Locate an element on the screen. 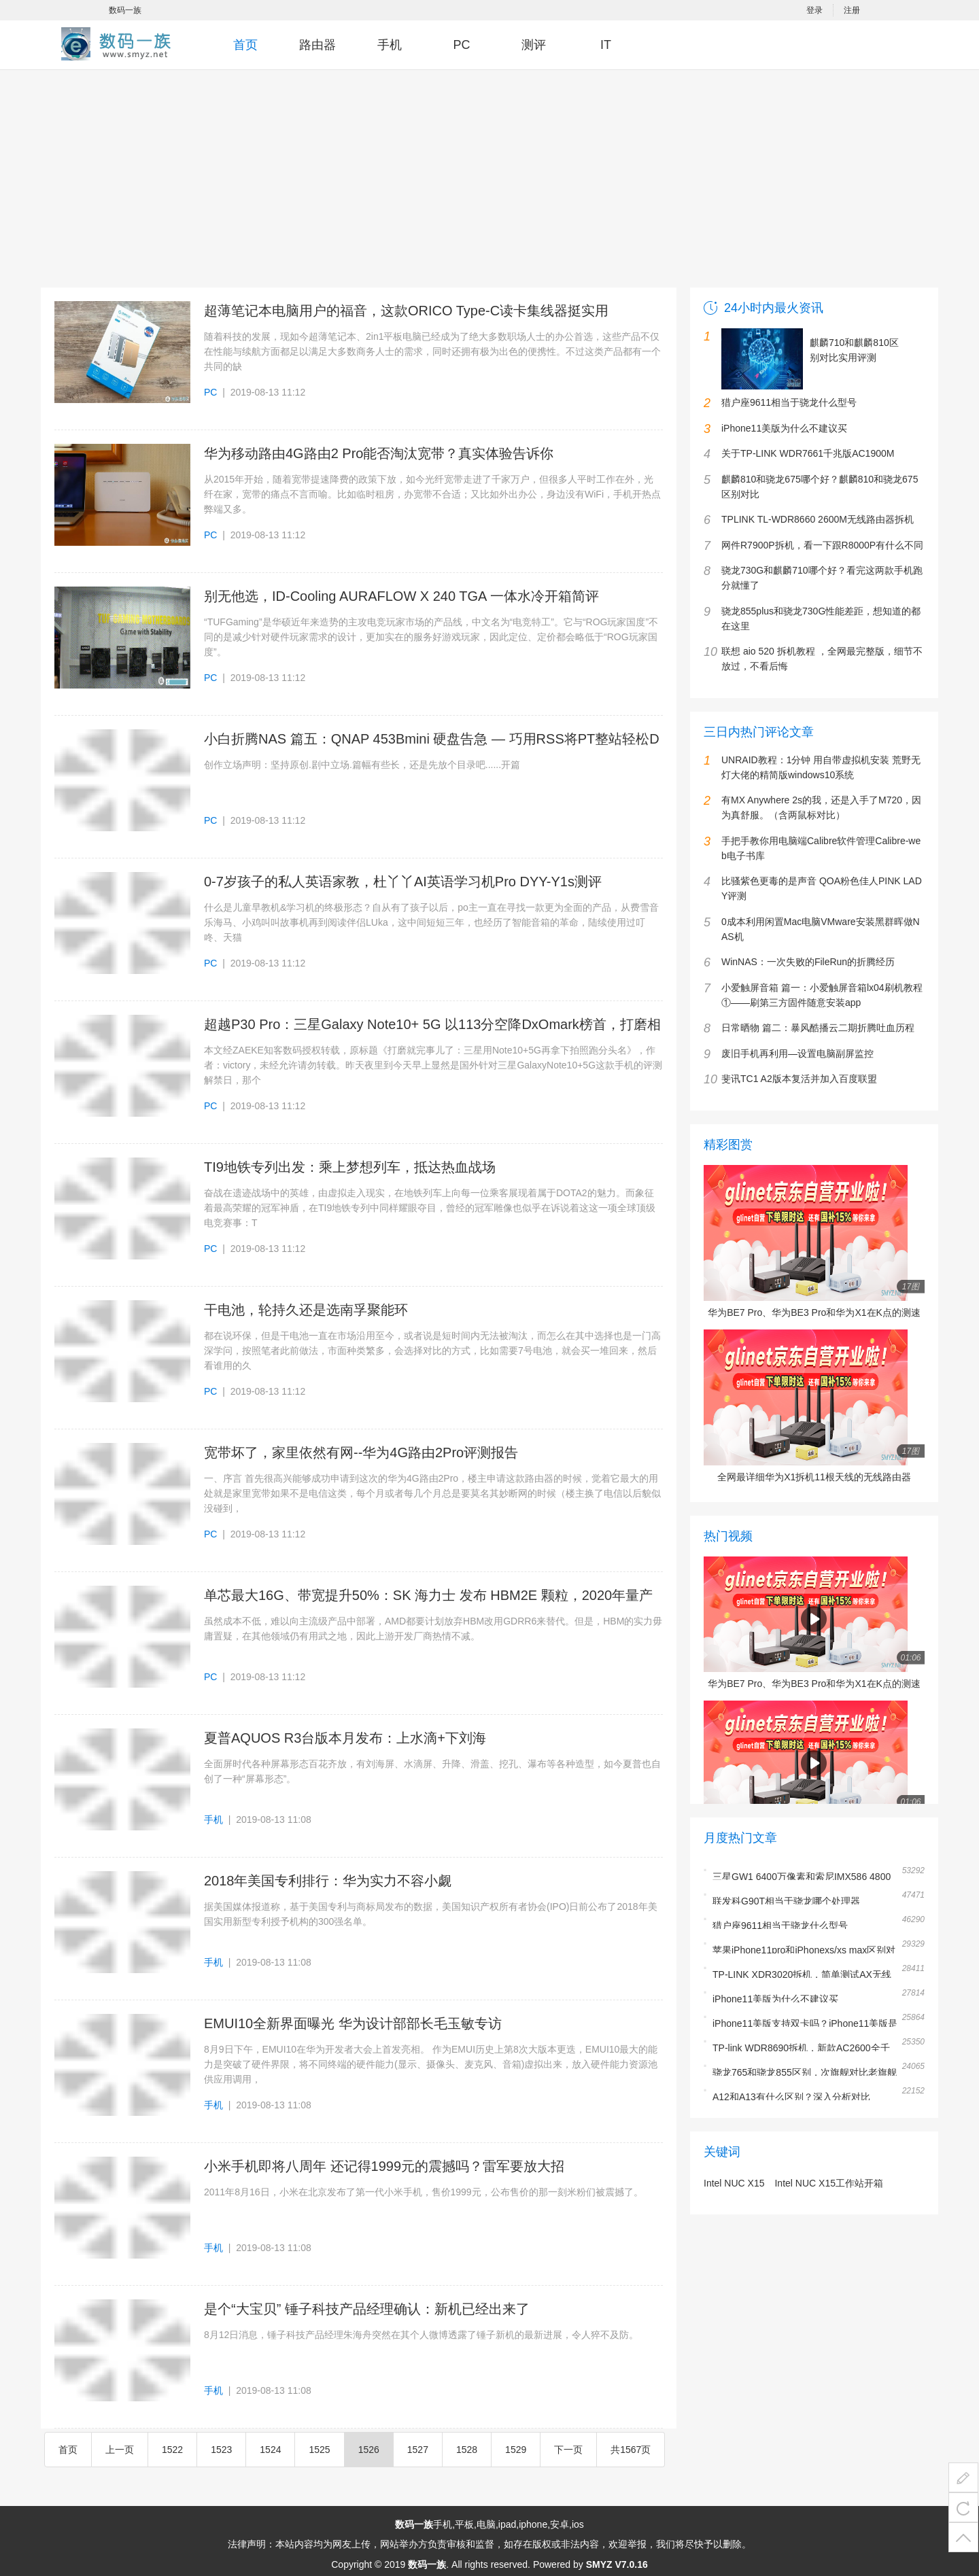 The width and height of the screenshot is (979, 2576). 夏普AQUOS R3台版本月发布：上水滴+下刘海 is located at coordinates (345, 1737).